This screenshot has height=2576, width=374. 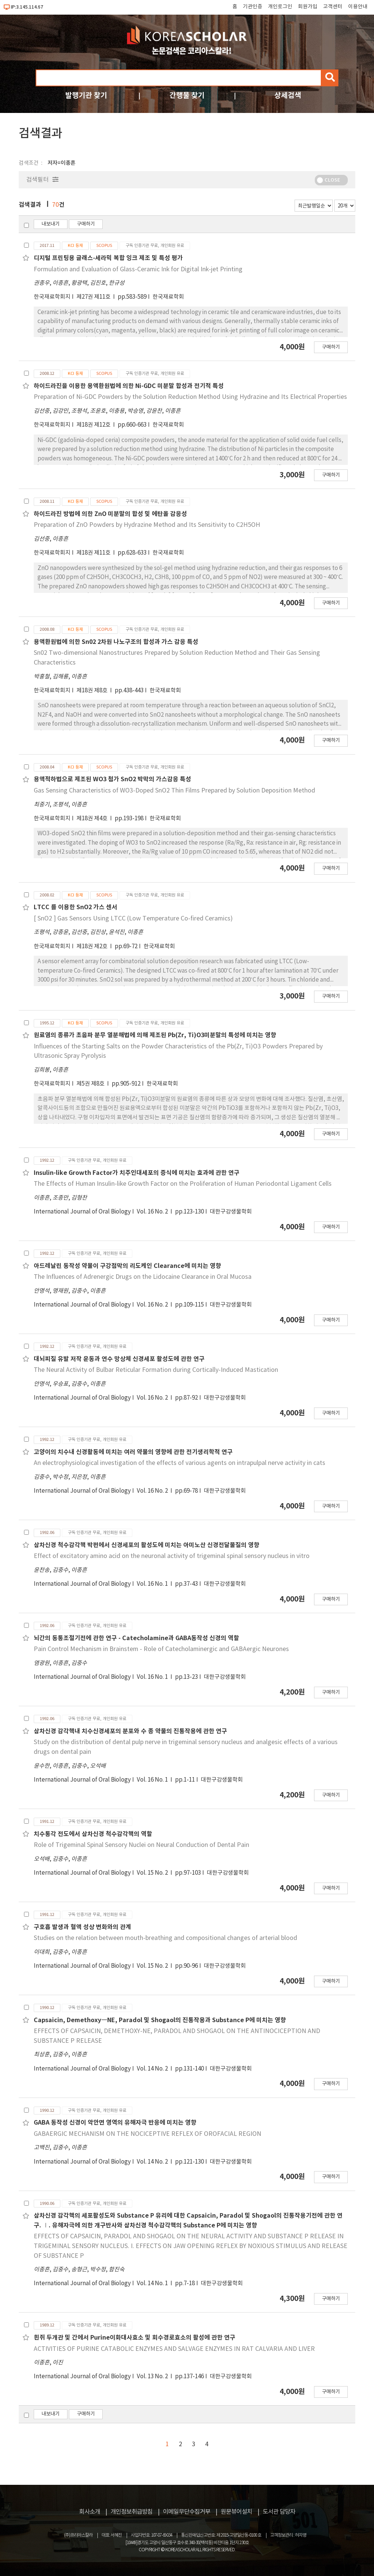 What do you see at coordinates (133, 1452) in the screenshot?
I see `고양이의 치수내 신경활동에 미치는 여러 약물의 영향에 관한 전기생리학적 연구` at bounding box center [133, 1452].